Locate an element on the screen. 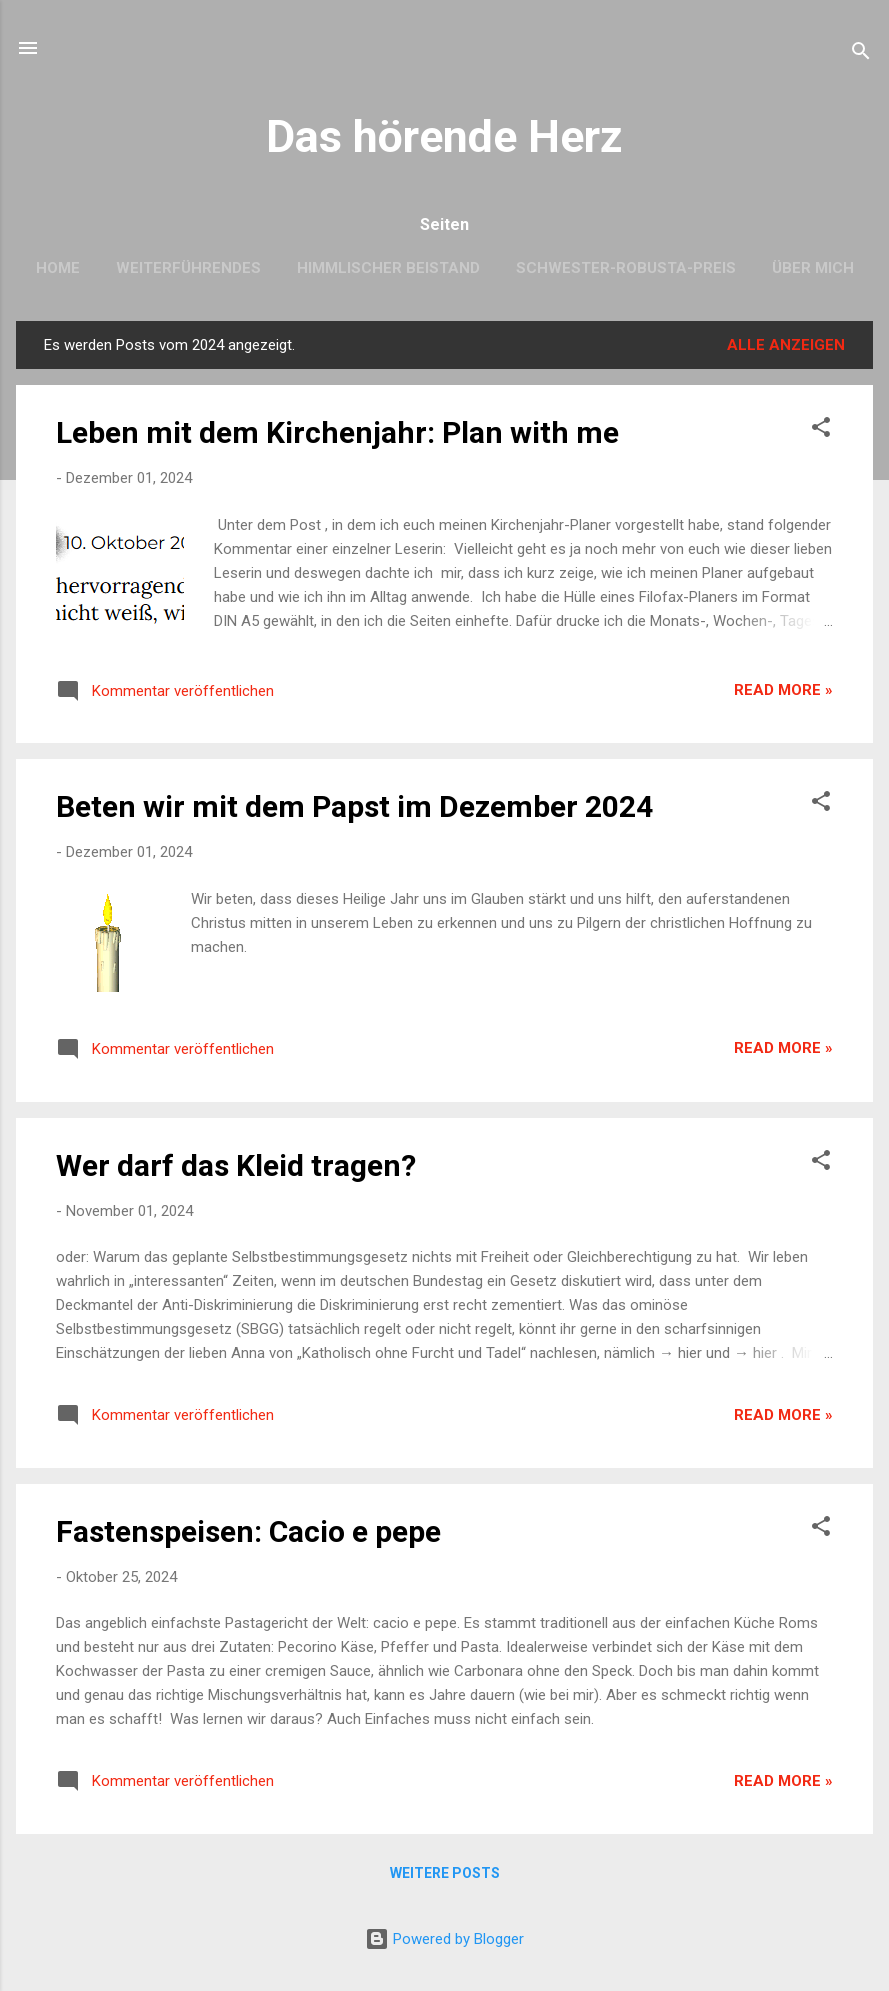  Fastenspeisen: Cacio e pepe is located at coordinates (248, 1531).